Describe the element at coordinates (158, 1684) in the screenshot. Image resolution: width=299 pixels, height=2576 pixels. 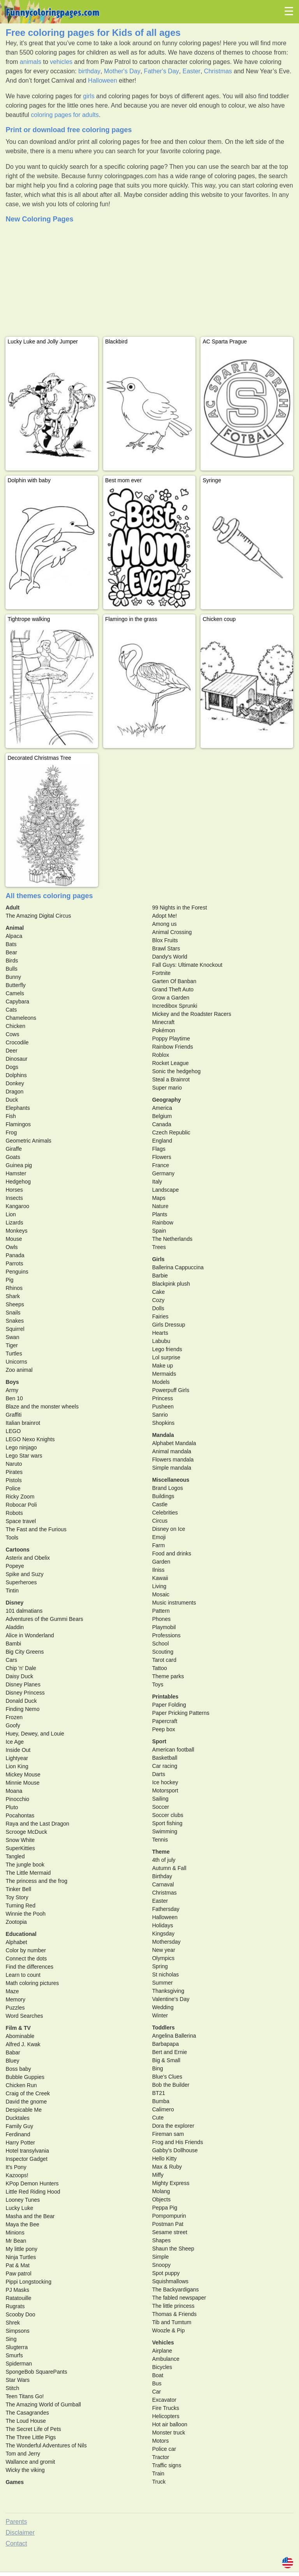
I see `Toys` at that location.